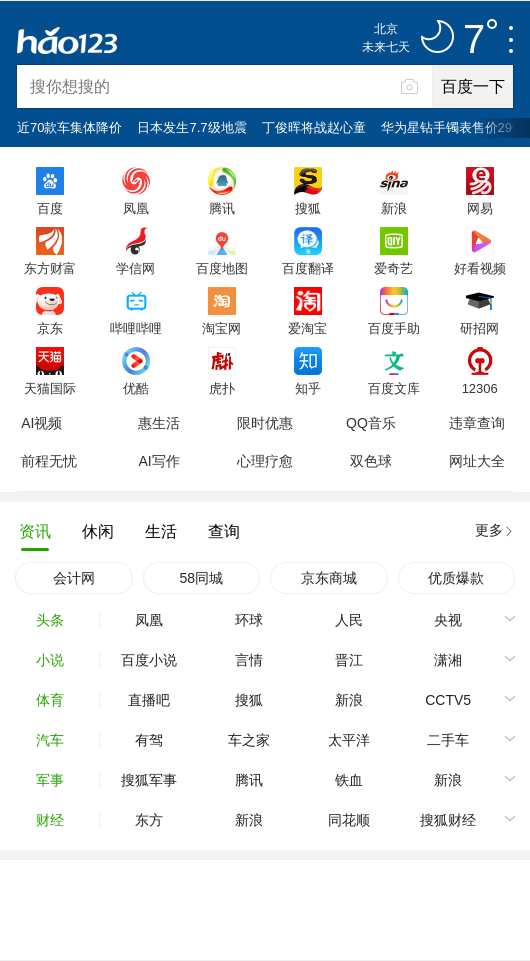 The height and width of the screenshot is (961, 530). Describe the element at coordinates (50, 388) in the screenshot. I see `天猫国际` at that location.